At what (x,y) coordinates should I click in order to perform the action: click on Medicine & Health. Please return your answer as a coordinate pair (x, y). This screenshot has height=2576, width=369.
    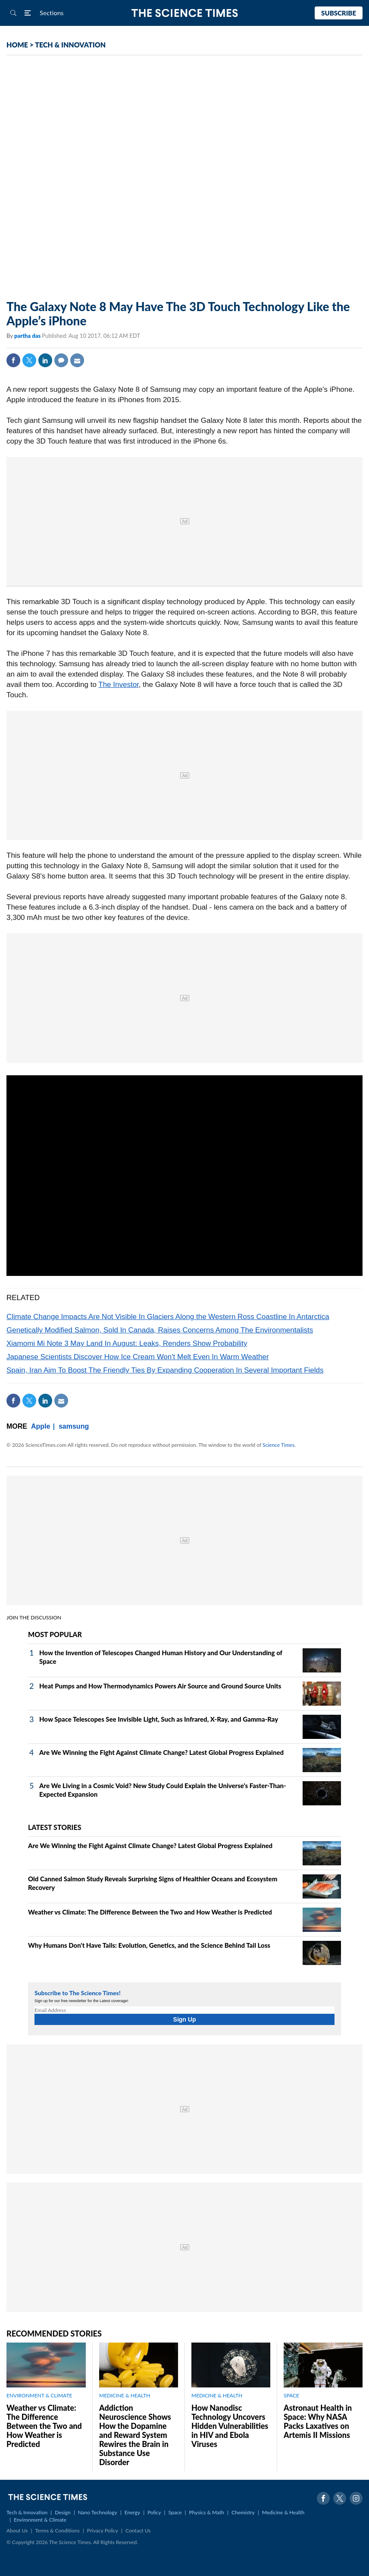
    Looking at the image, I should click on (283, 2512).